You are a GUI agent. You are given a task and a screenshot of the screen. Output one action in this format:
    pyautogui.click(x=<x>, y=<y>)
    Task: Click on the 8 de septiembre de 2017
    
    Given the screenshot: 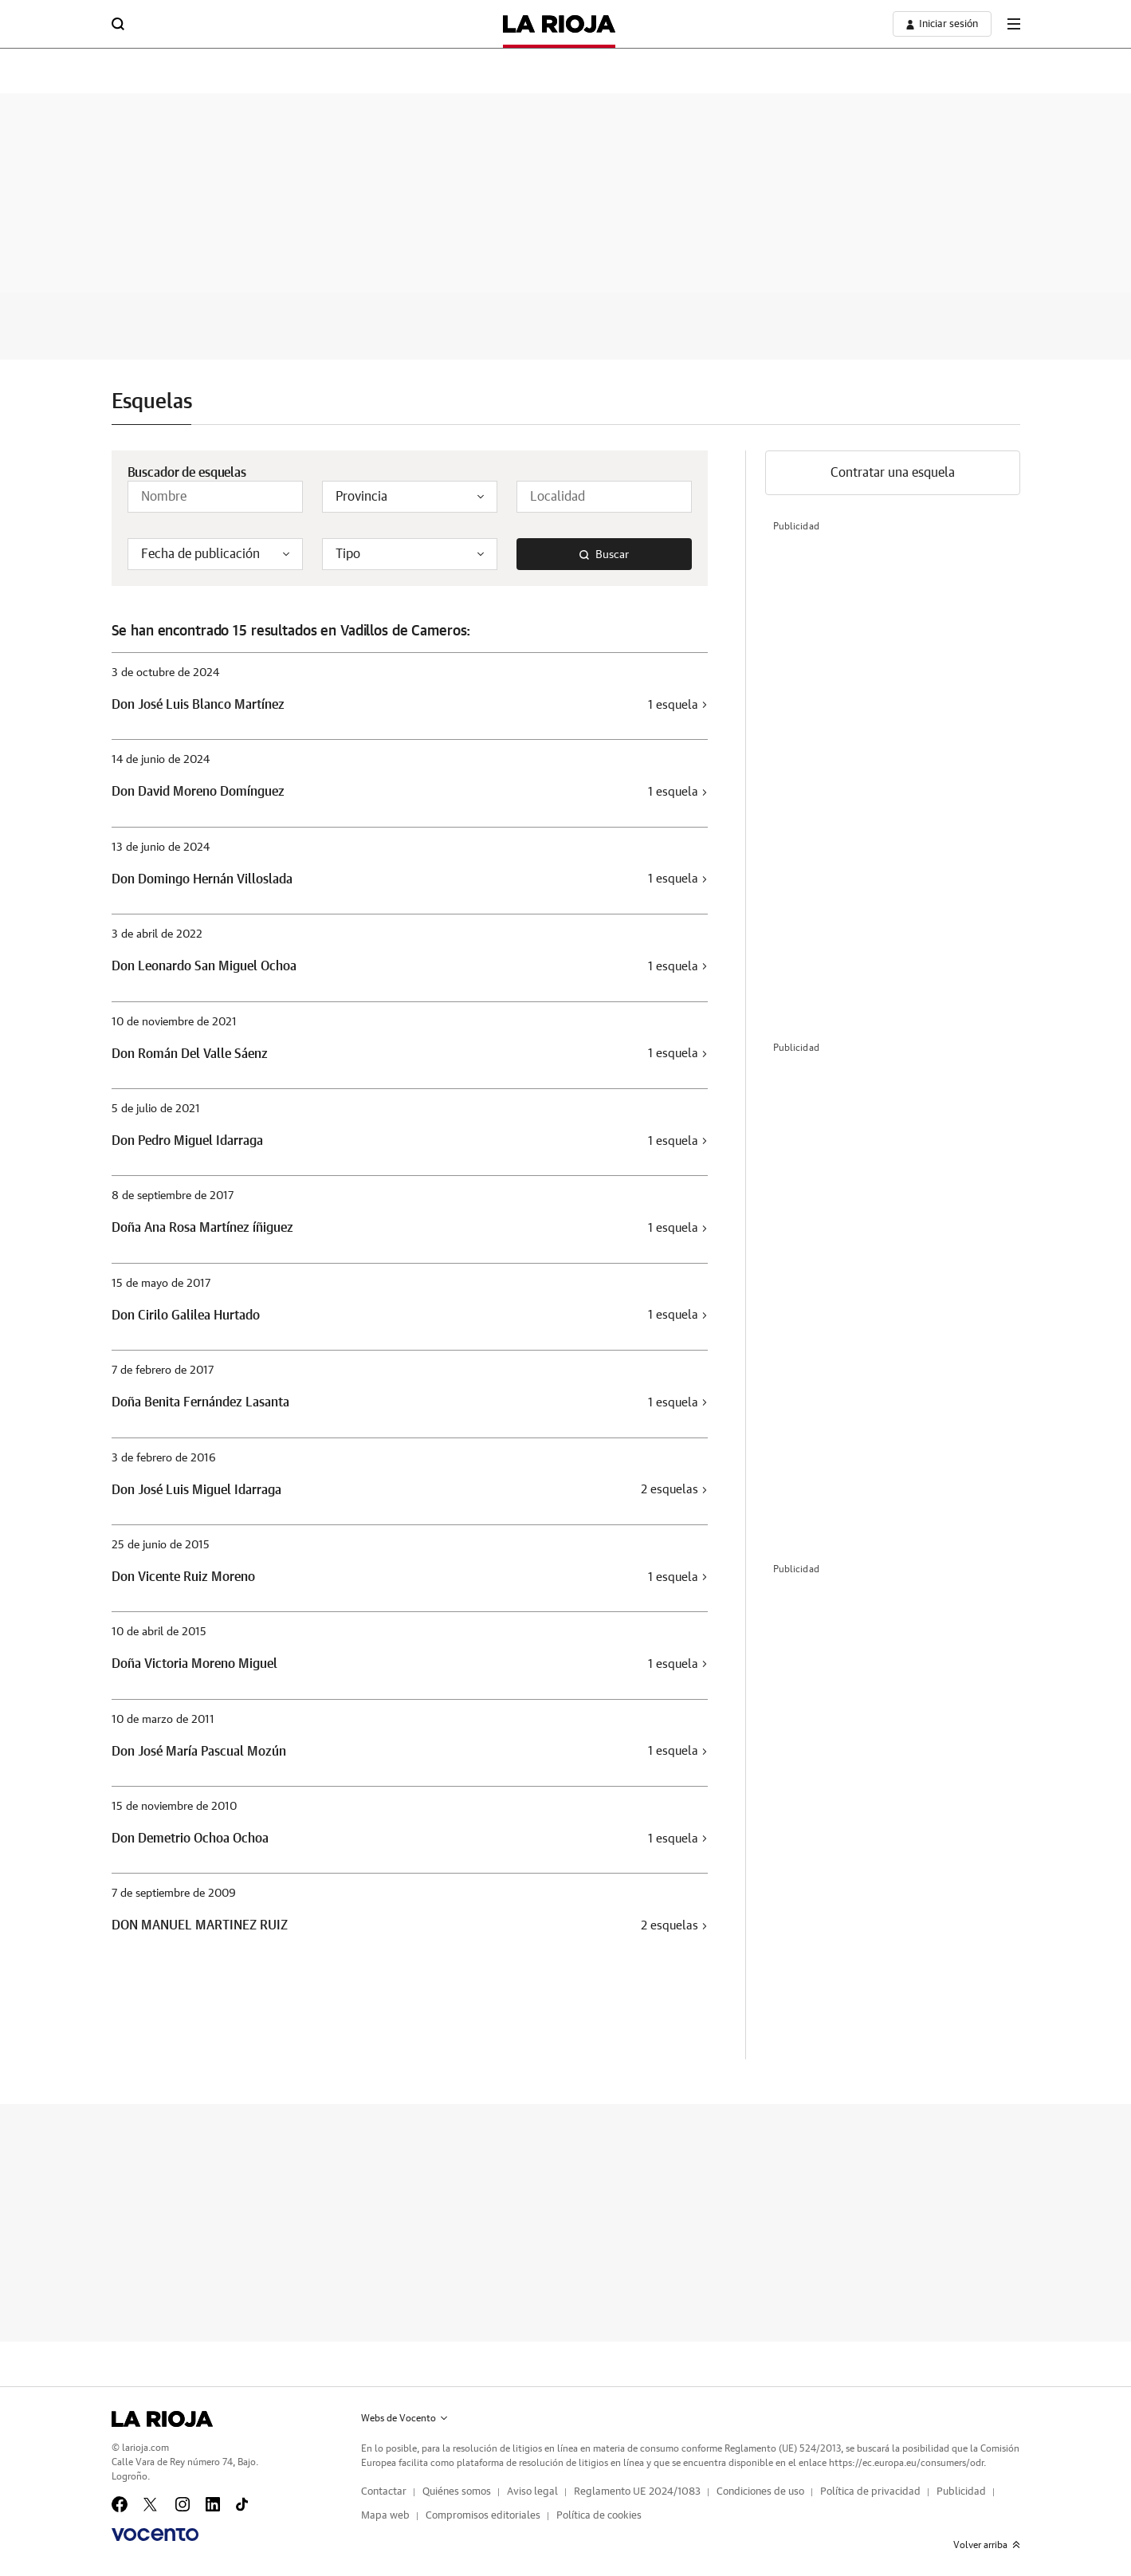 What is the action you would take?
    pyautogui.click(x=173, y=1195)
    